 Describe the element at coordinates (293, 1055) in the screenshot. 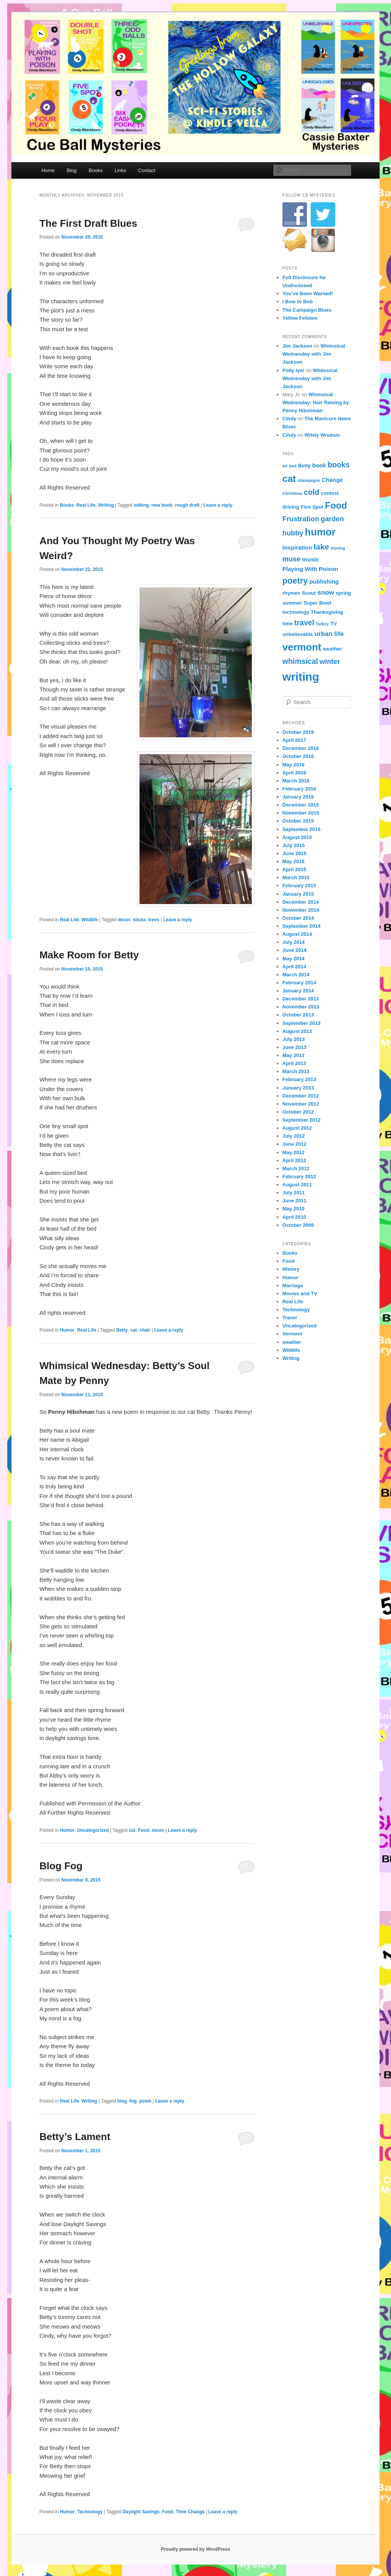

I see `May 2013` at that location.